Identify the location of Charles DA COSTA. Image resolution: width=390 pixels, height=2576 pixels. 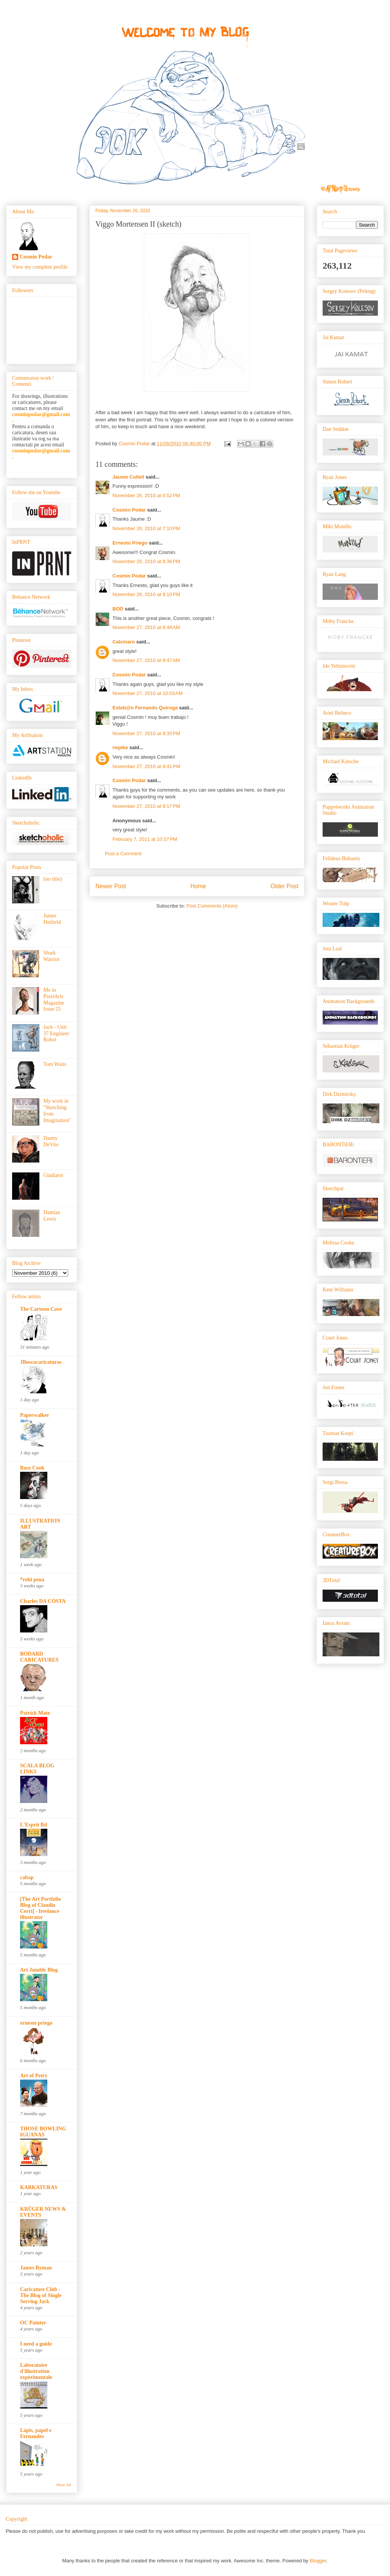
(43, 1601).